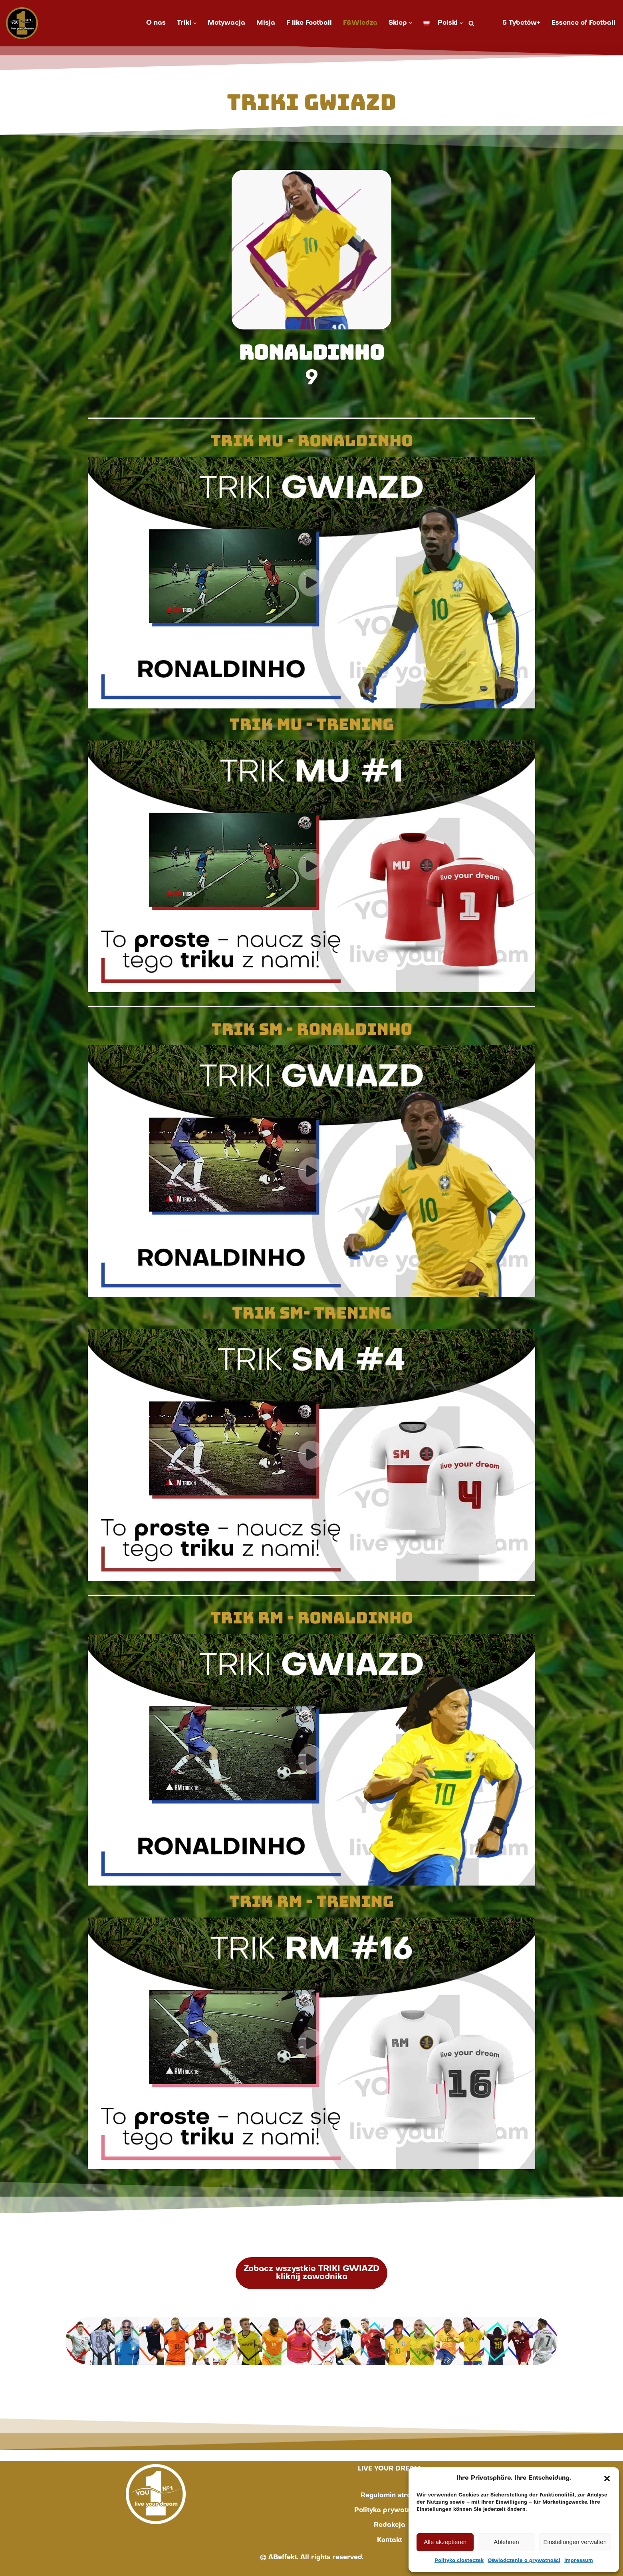 This screenshot has height=2576, width=623. What do you see at coordinates (521, 23) in the screenshot?
I see `5 Tybetów+` at bounding box center [521, 23].